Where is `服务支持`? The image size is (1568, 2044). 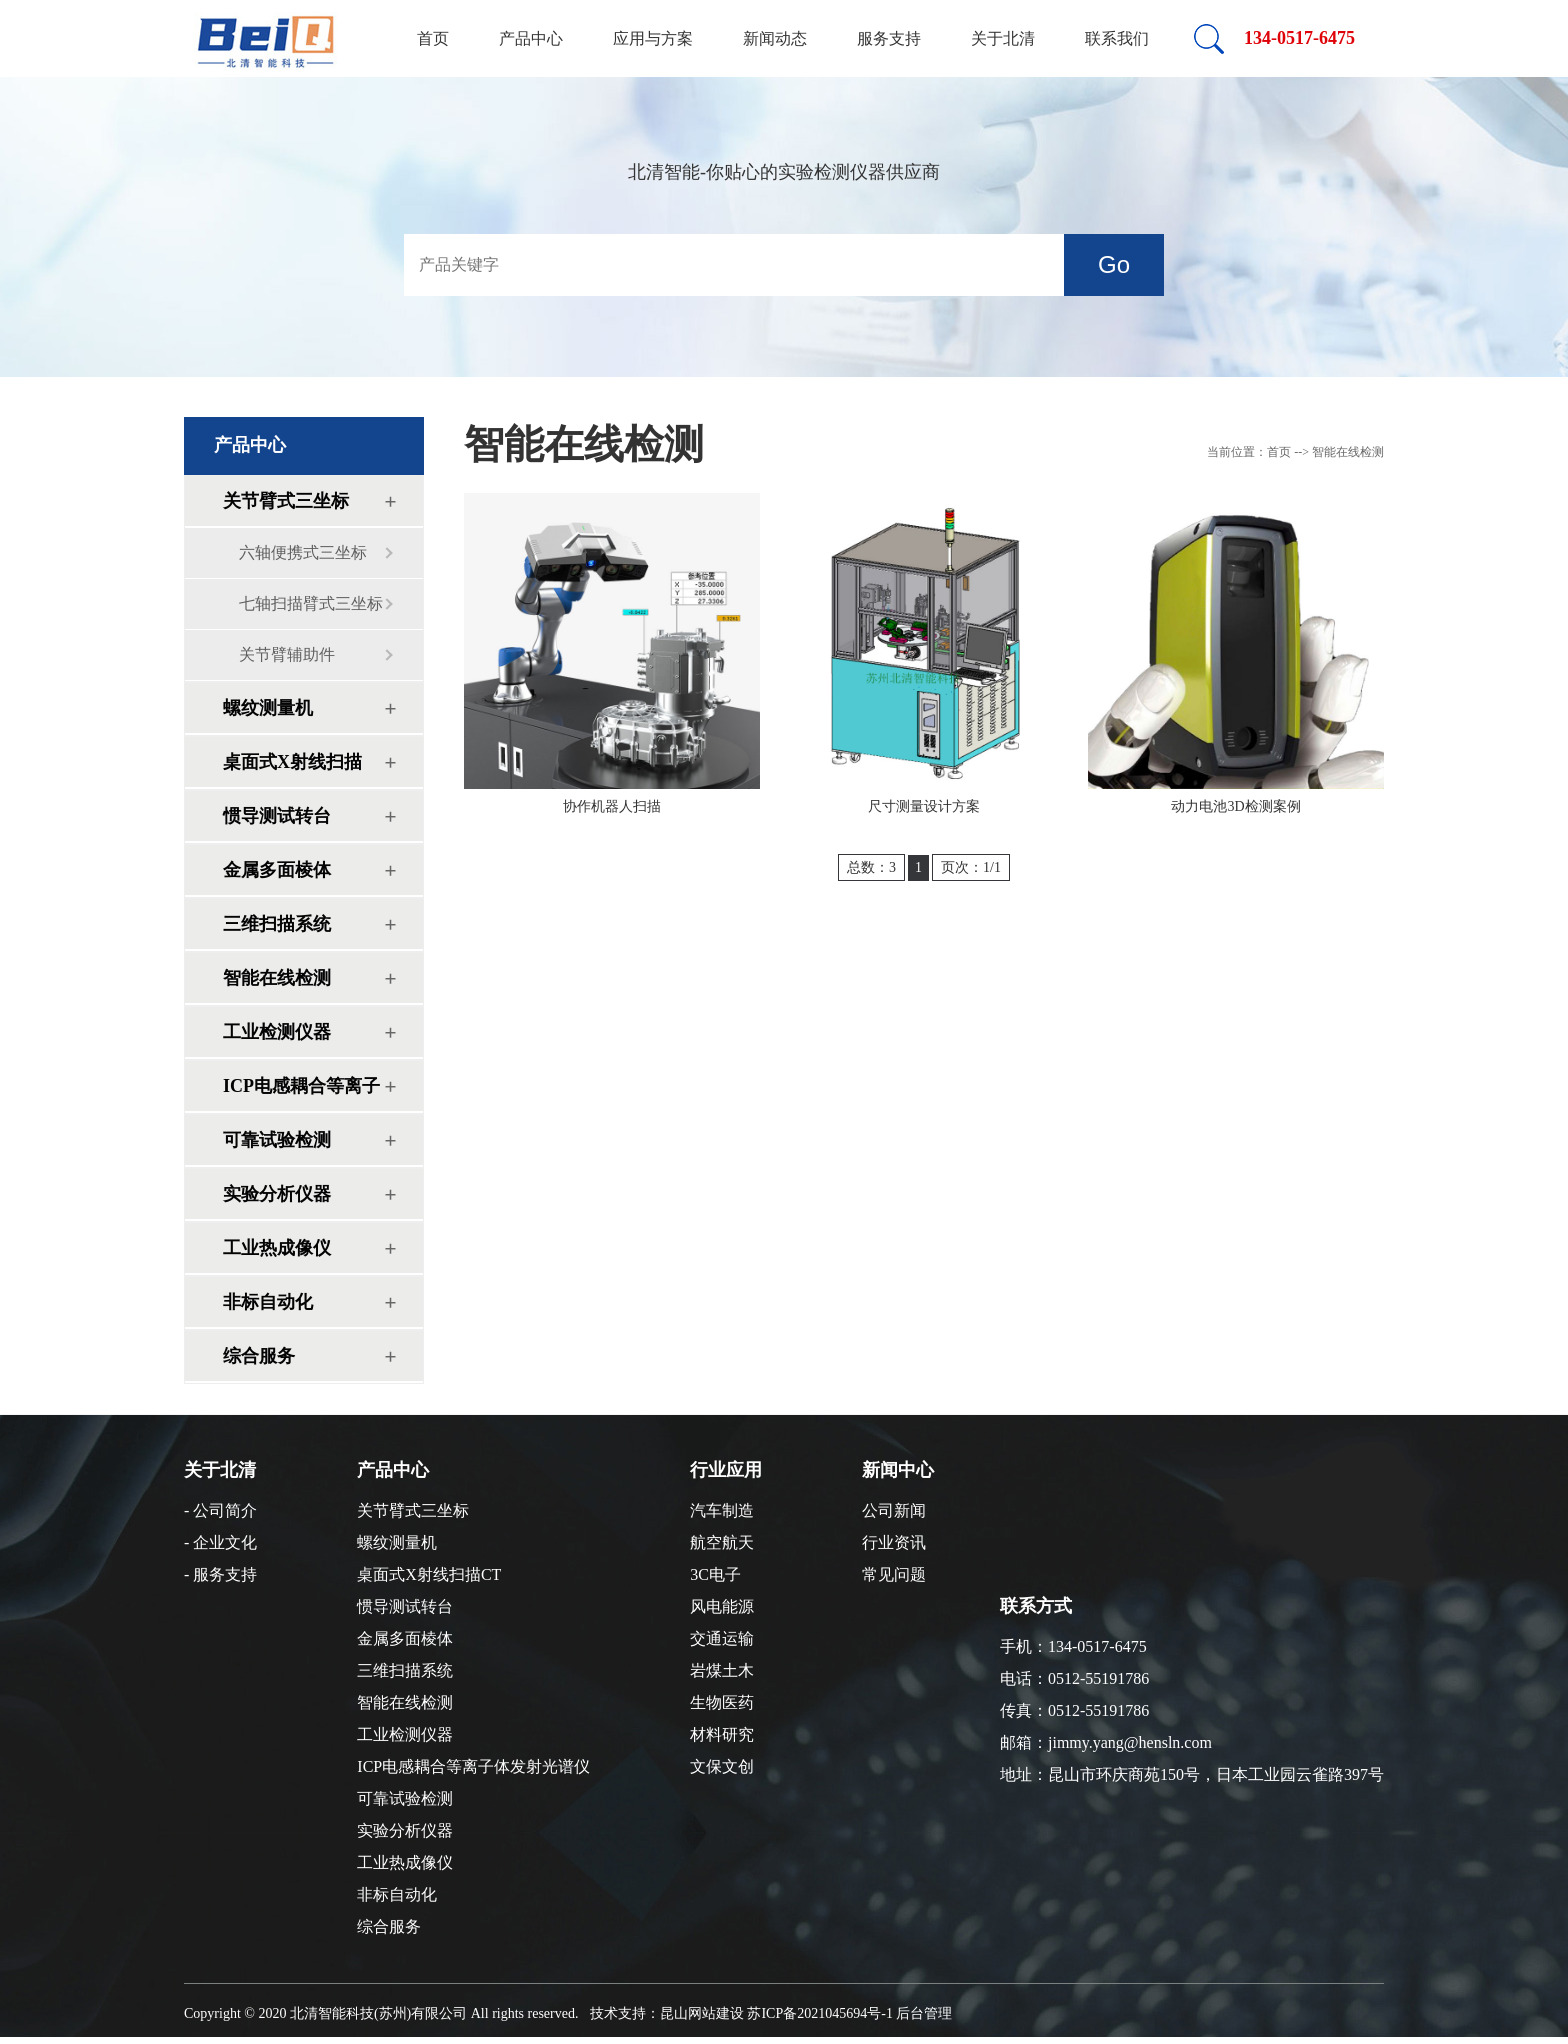 服务支持 is located at coordinates (889, 38).